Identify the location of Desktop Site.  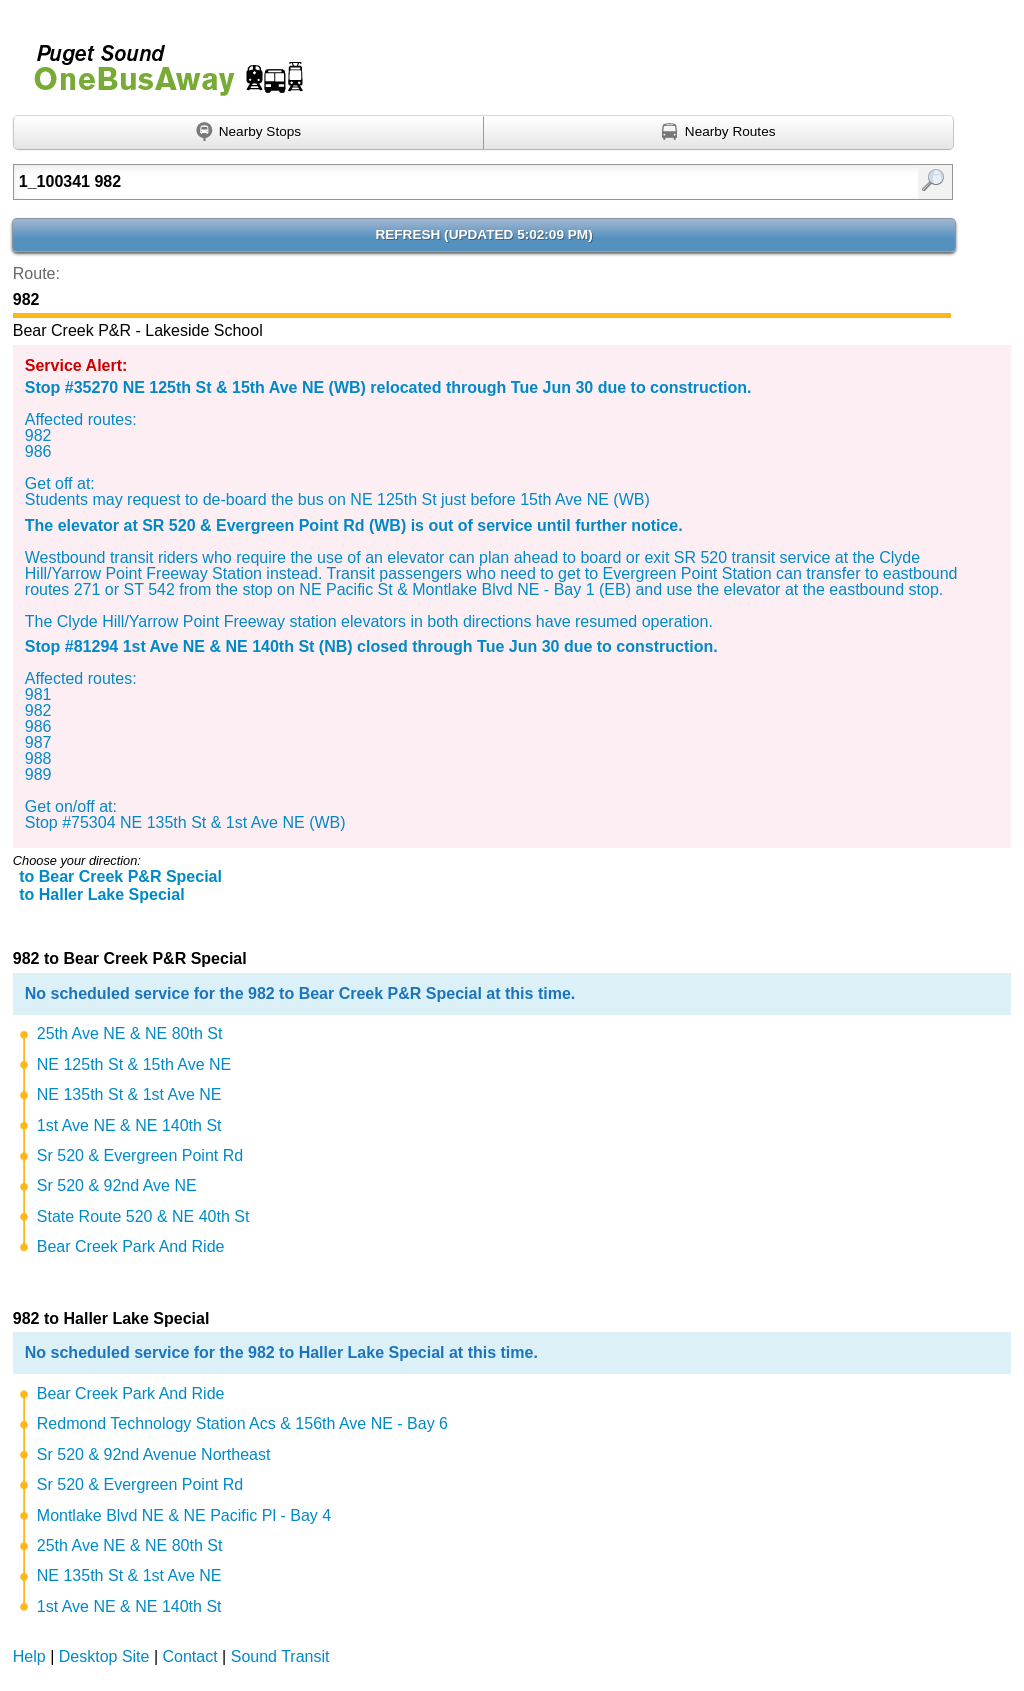
(104, 1656).